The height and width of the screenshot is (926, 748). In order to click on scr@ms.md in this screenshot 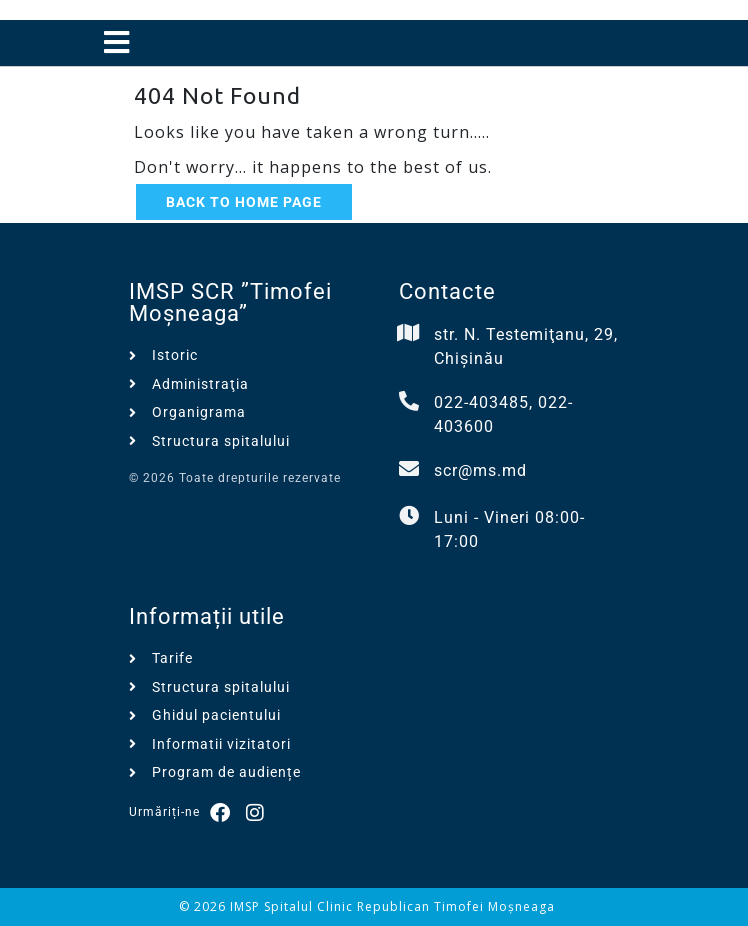, I will do `click(480, 470)`.